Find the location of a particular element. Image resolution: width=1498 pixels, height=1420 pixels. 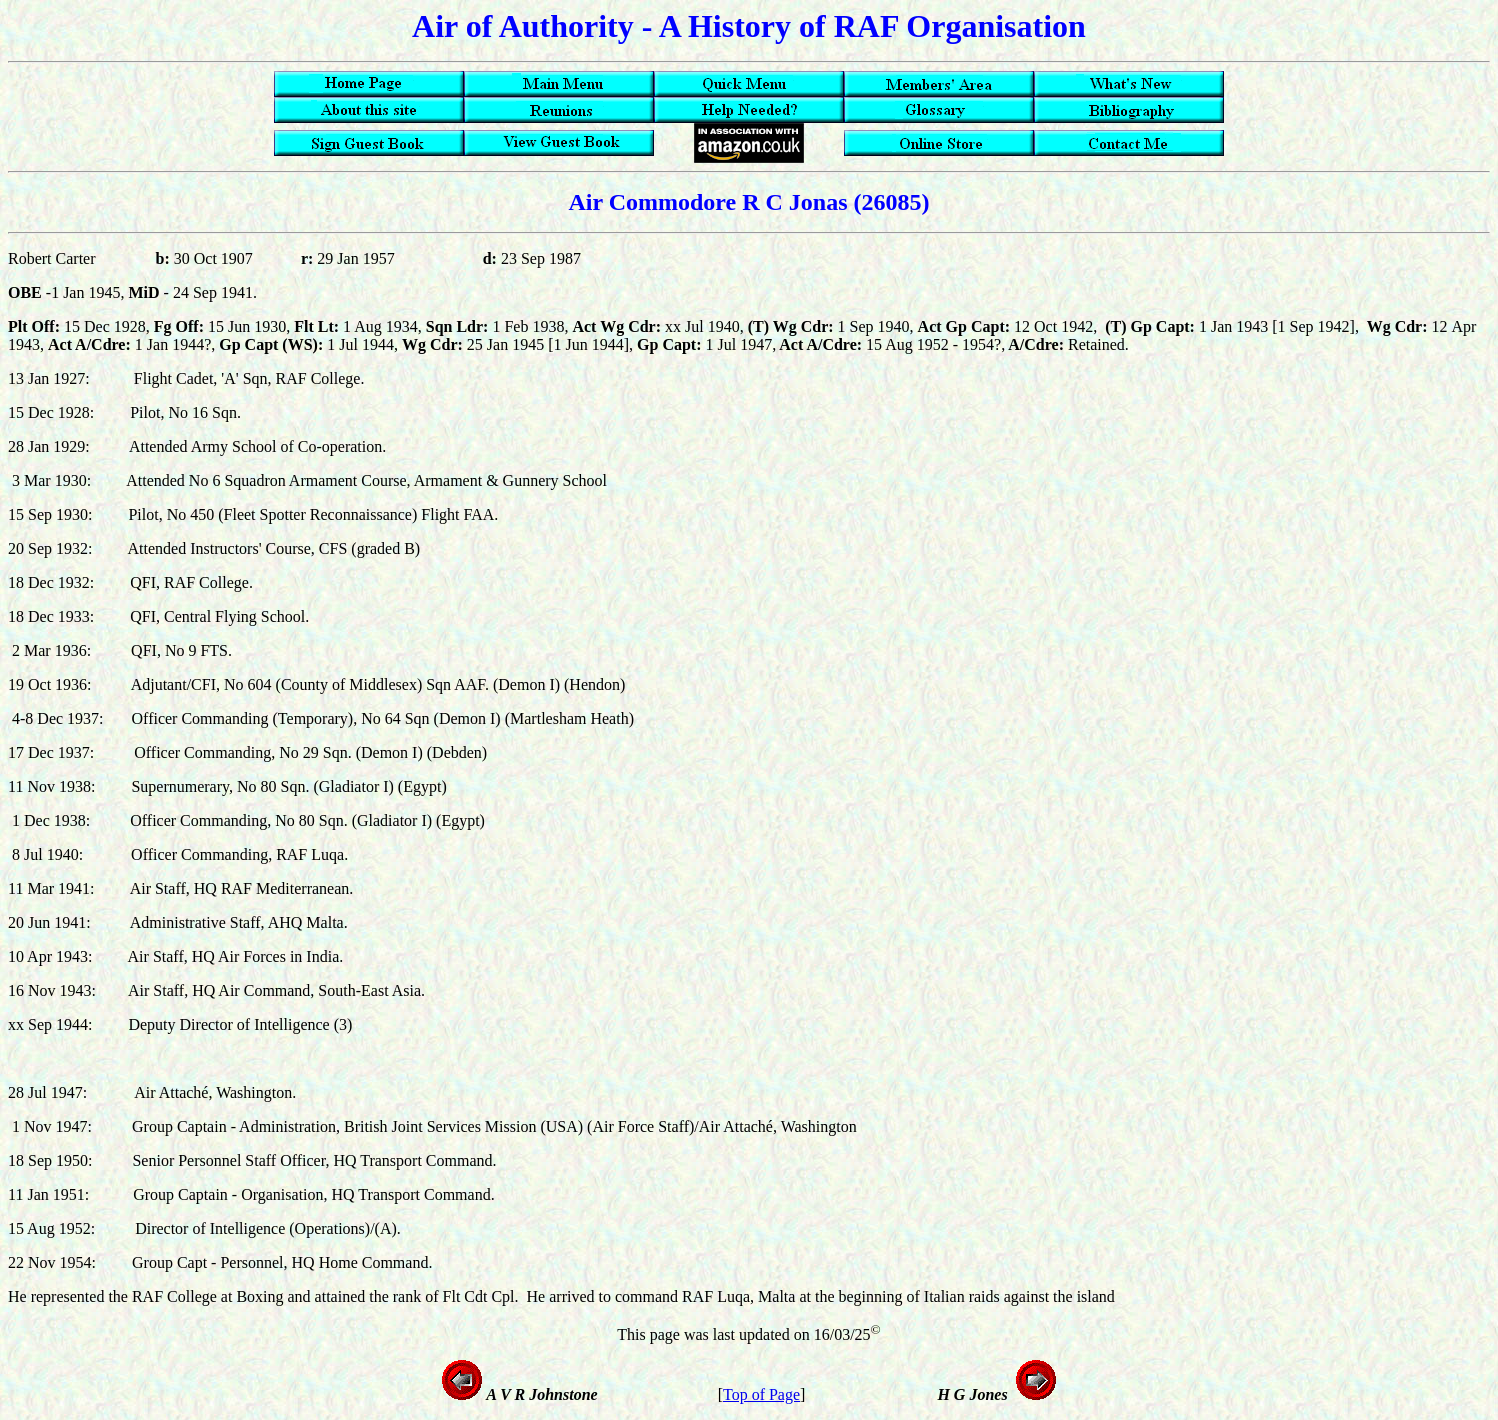

Top of Page is located at coordinates (761, 1394).